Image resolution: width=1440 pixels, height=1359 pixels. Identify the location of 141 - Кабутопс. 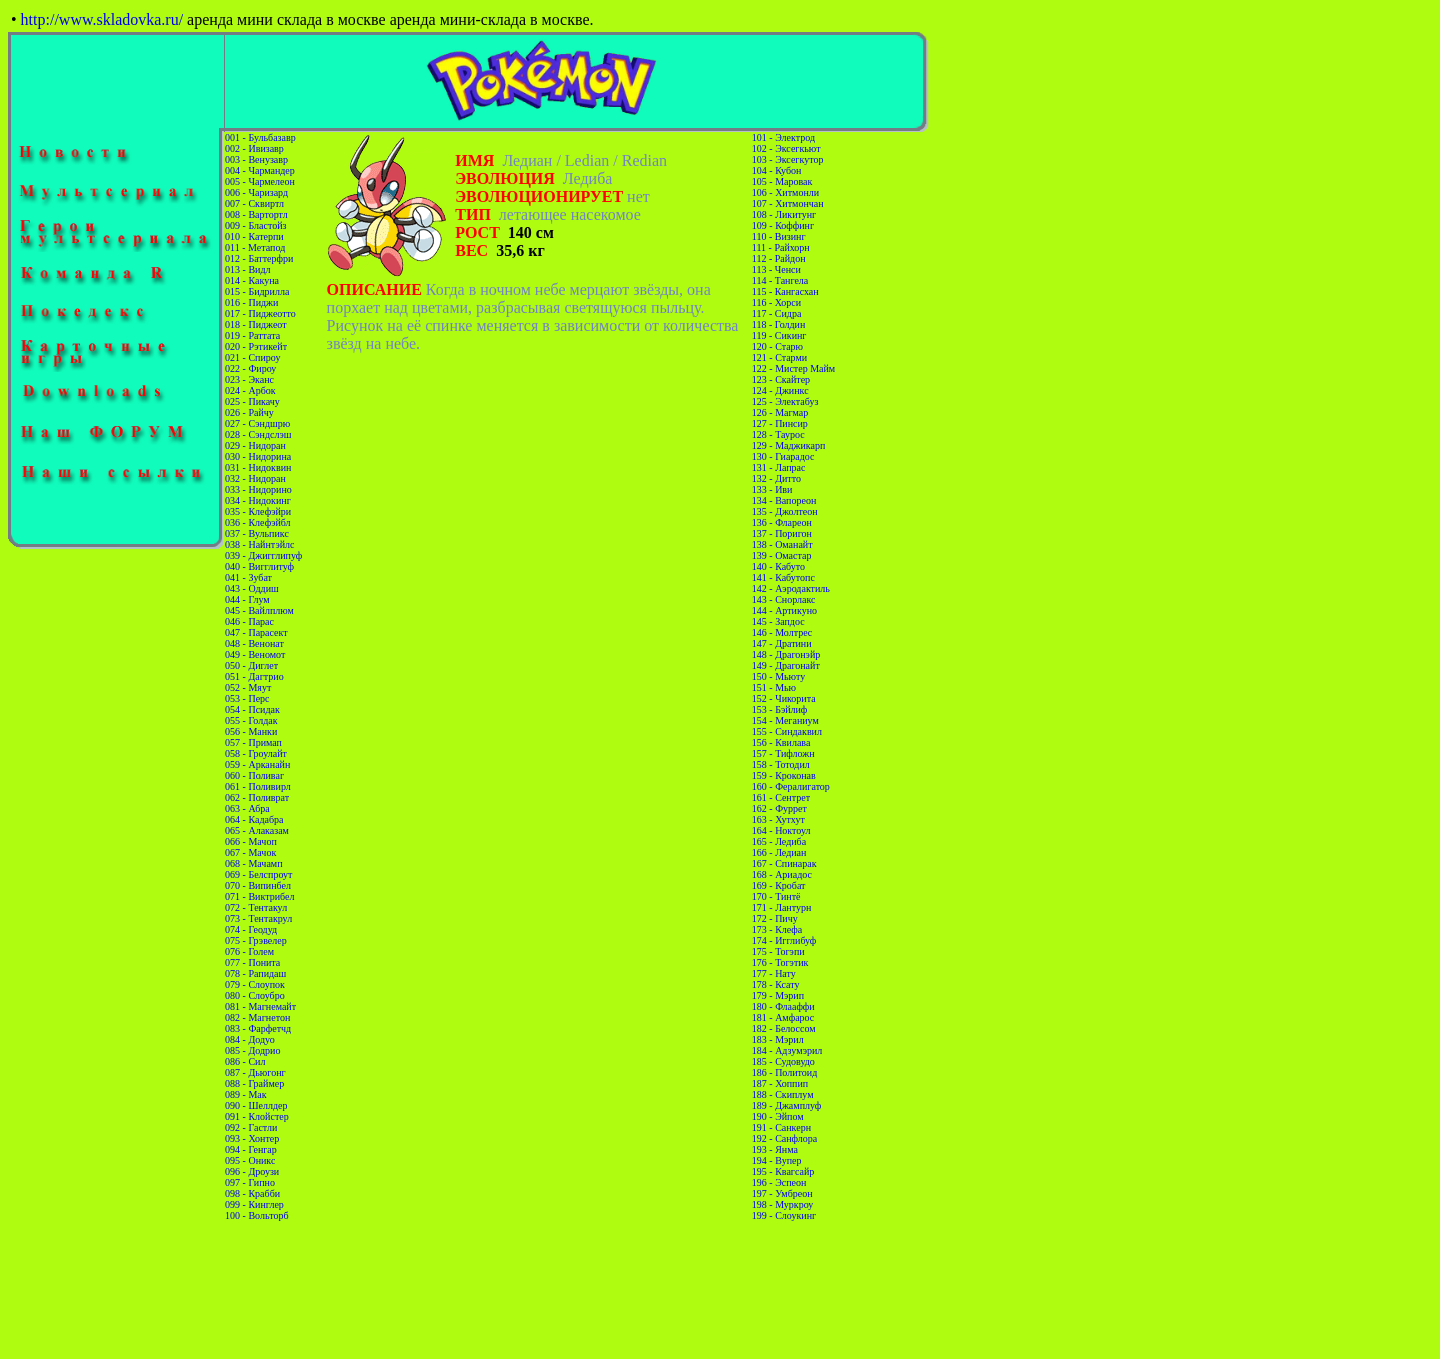
(783, 577).